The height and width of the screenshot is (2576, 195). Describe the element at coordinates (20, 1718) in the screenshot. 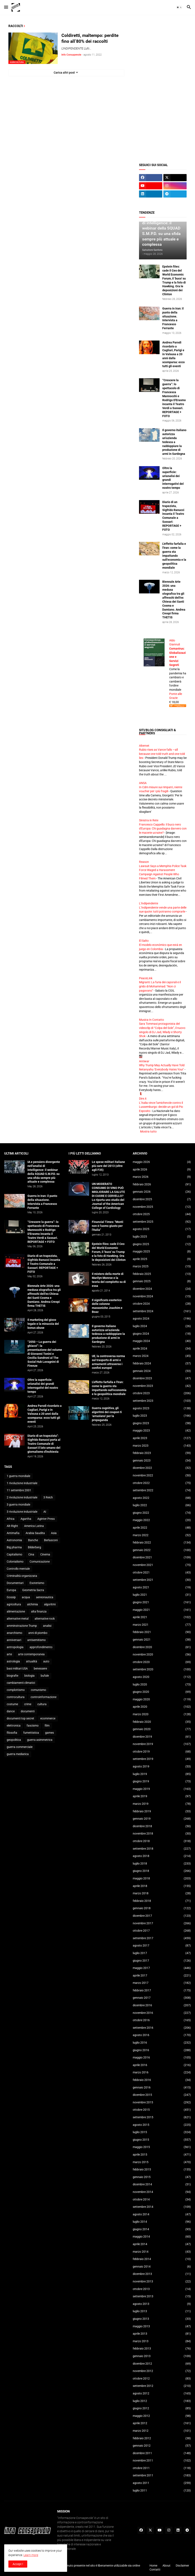

I see `documenti top secret` at that location.